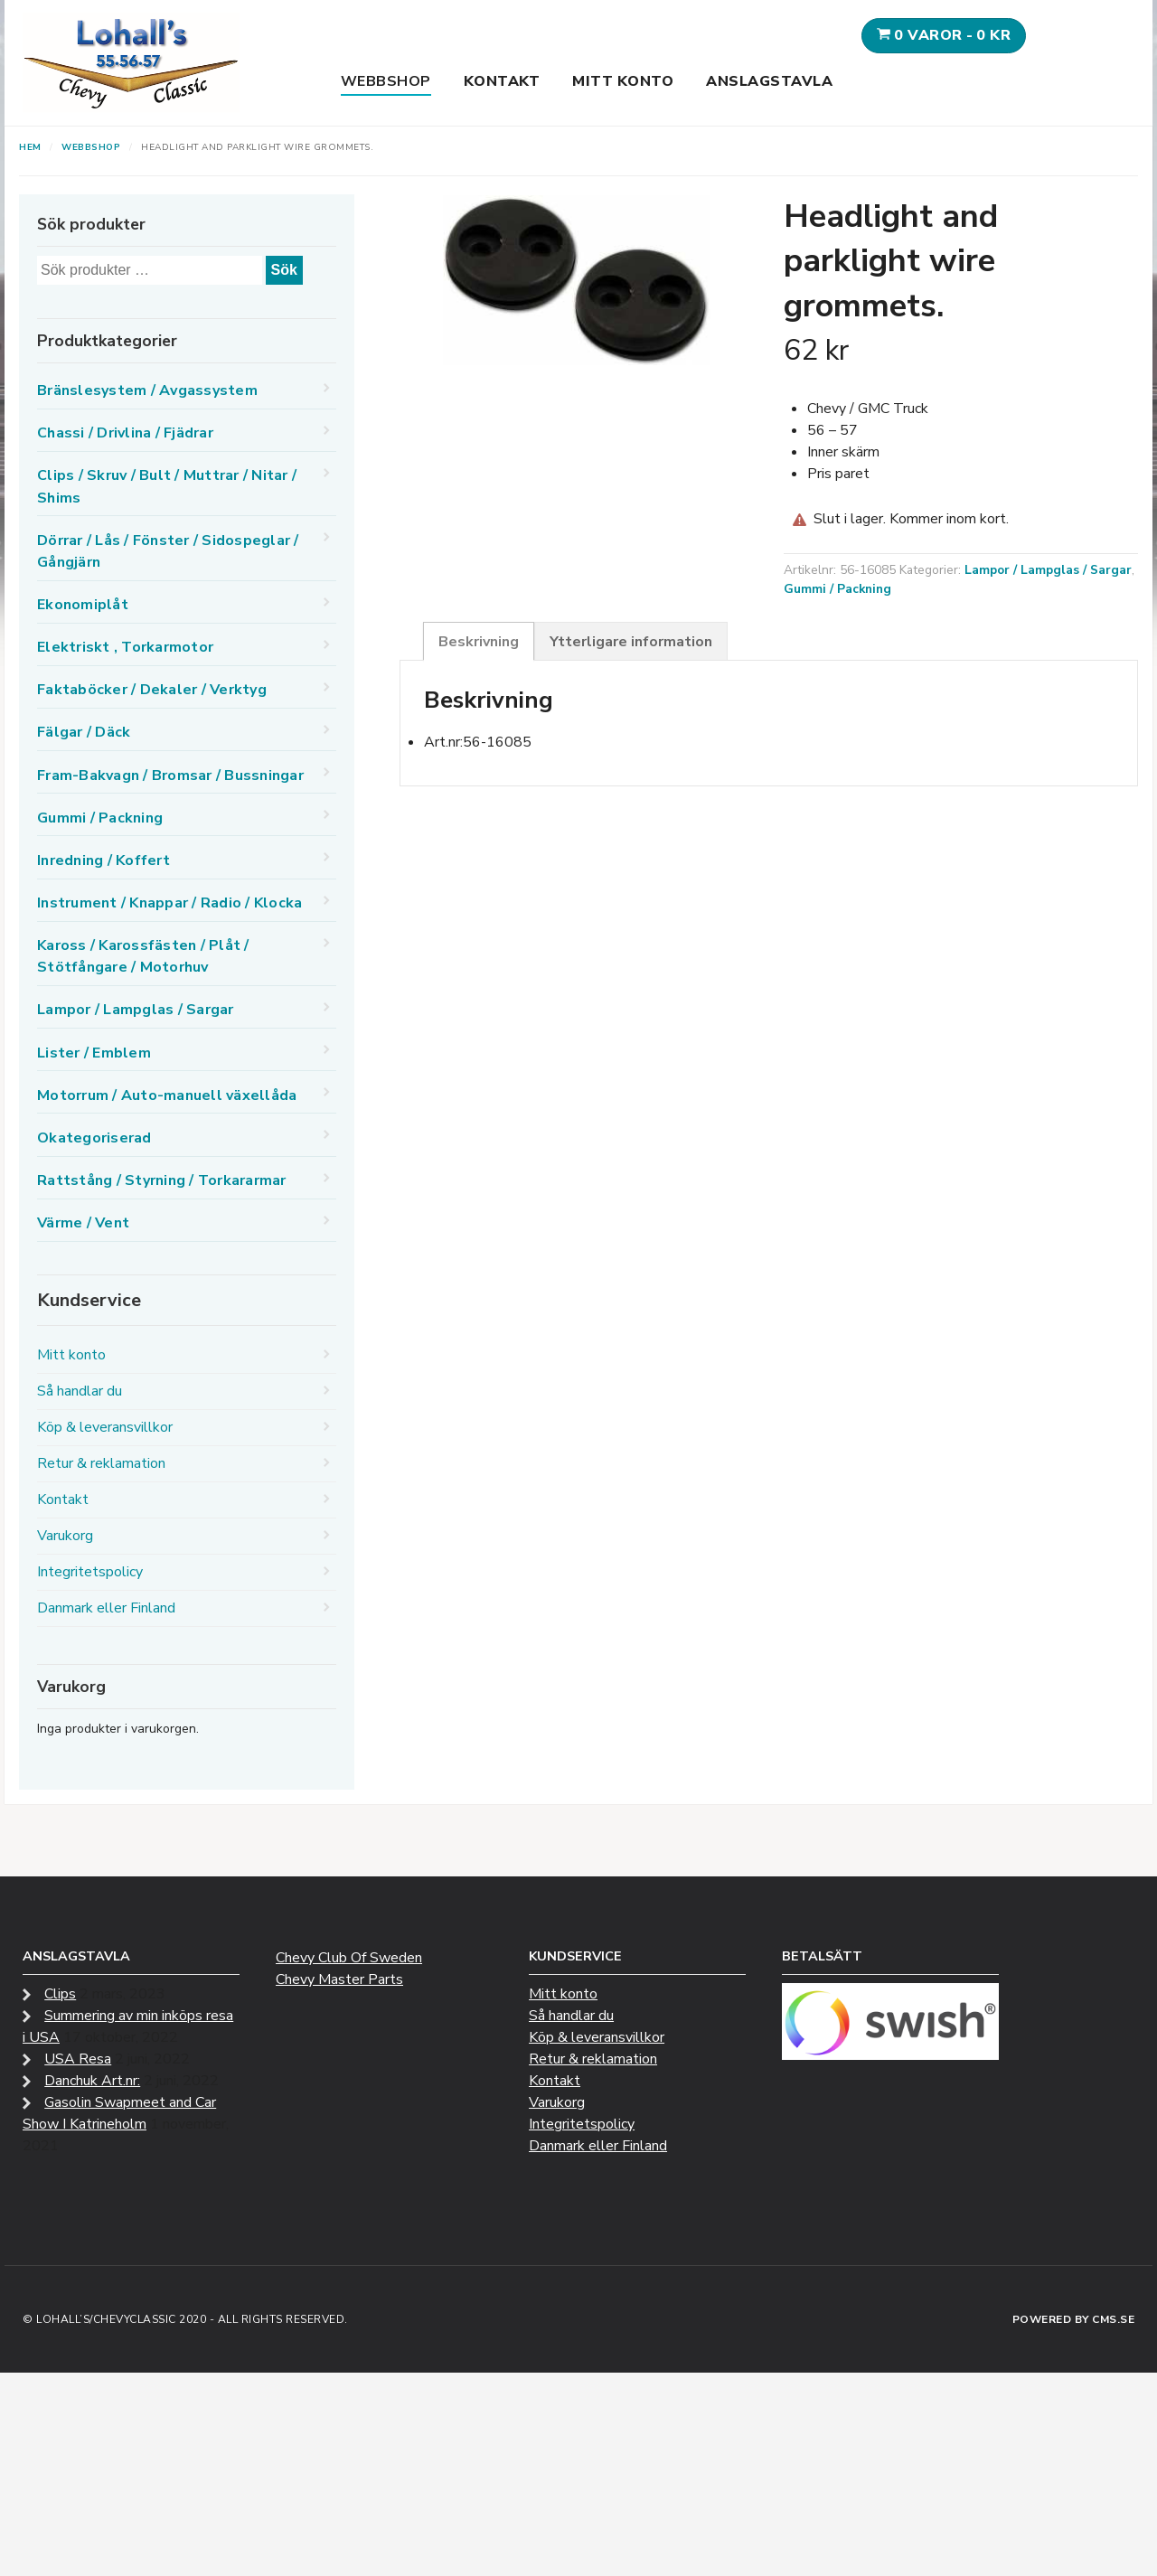  What do you see at coordinates (339, 1979) in the screenshot?
I see `Chevy Master Parts` at bounding box center [339, 1979].